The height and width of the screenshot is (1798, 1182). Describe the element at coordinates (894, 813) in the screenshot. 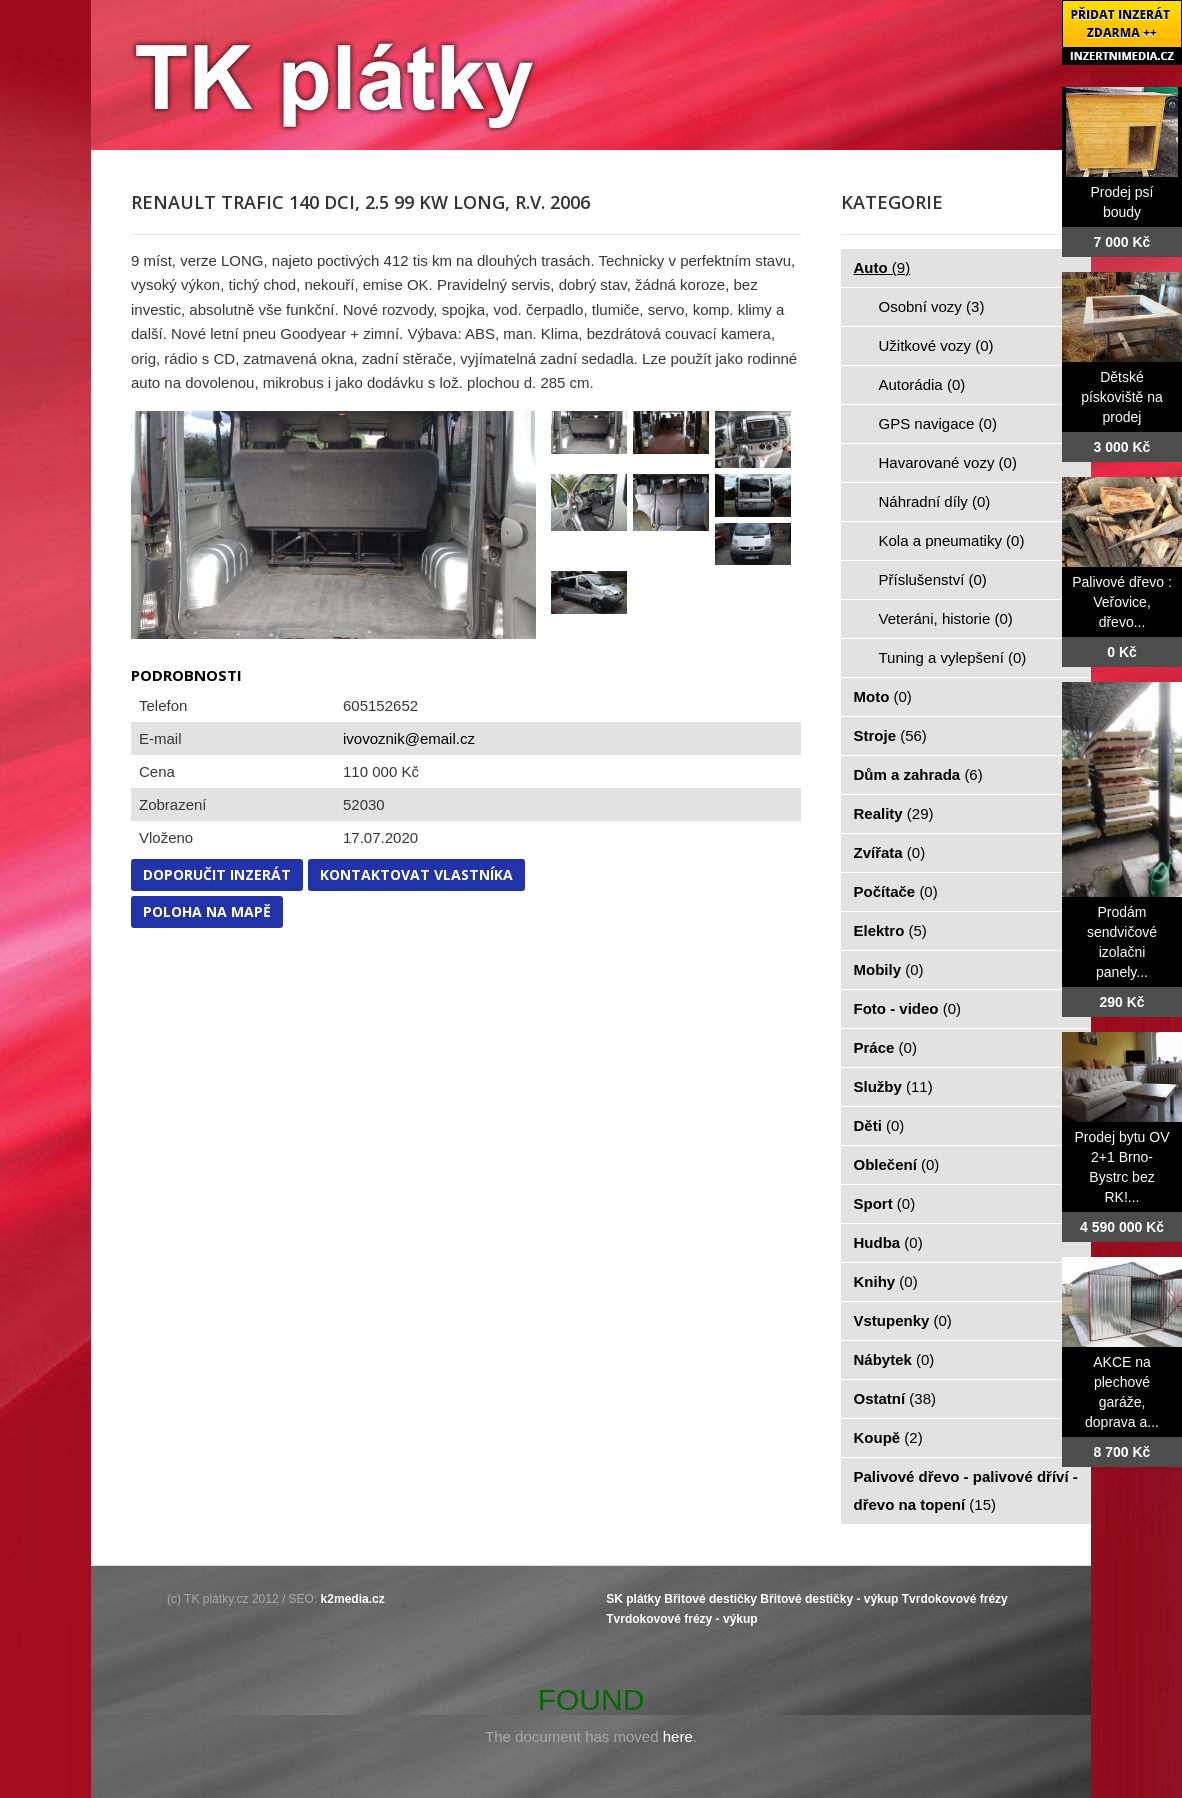

I see `Reality` at that location.